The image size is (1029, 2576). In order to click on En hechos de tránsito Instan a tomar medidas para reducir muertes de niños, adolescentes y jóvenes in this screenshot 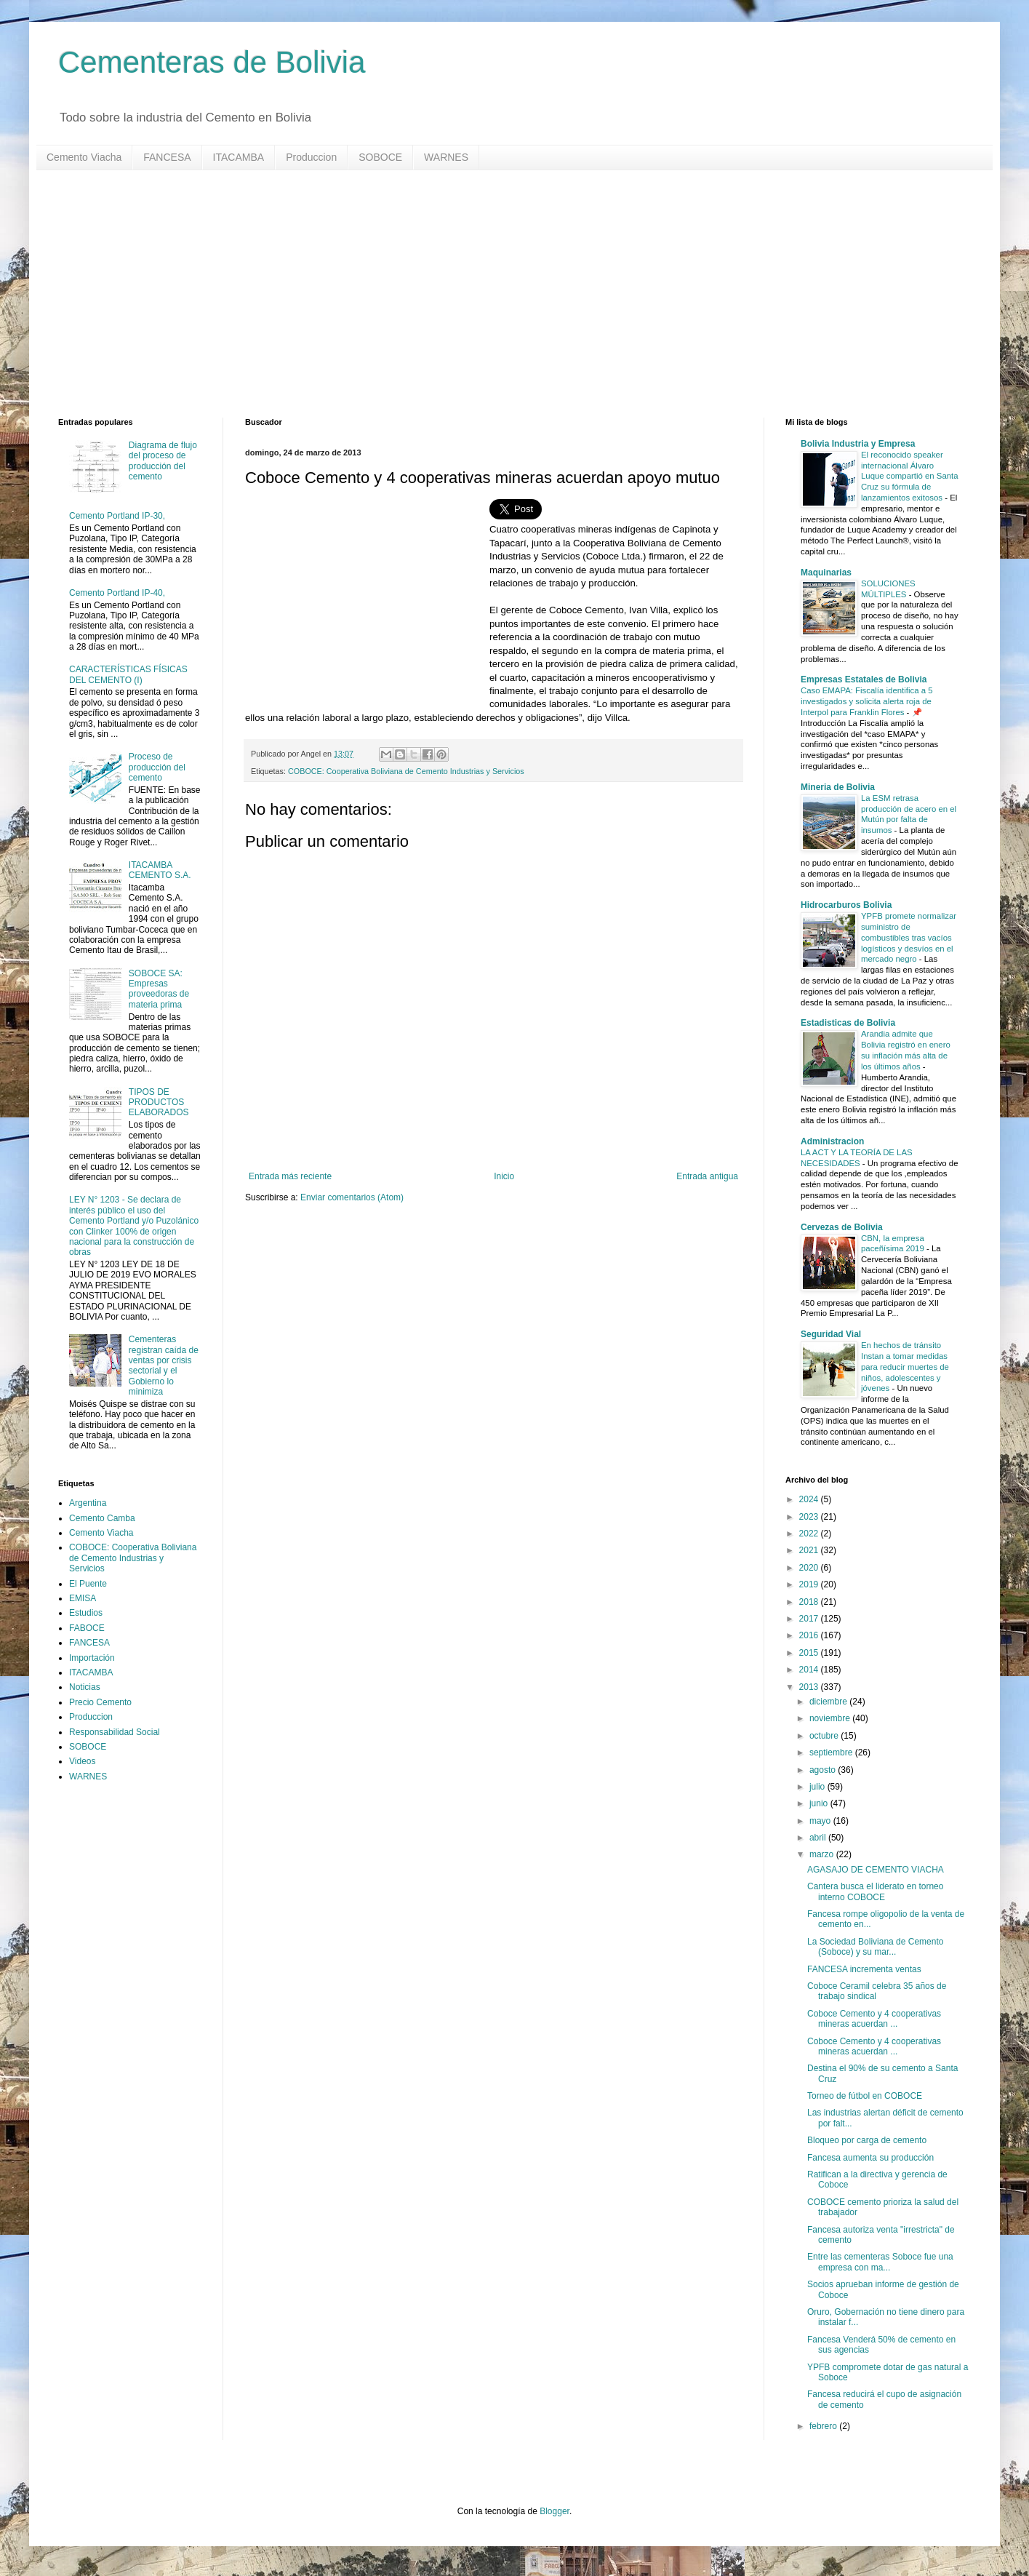, I will do `click(905, 1366)`.